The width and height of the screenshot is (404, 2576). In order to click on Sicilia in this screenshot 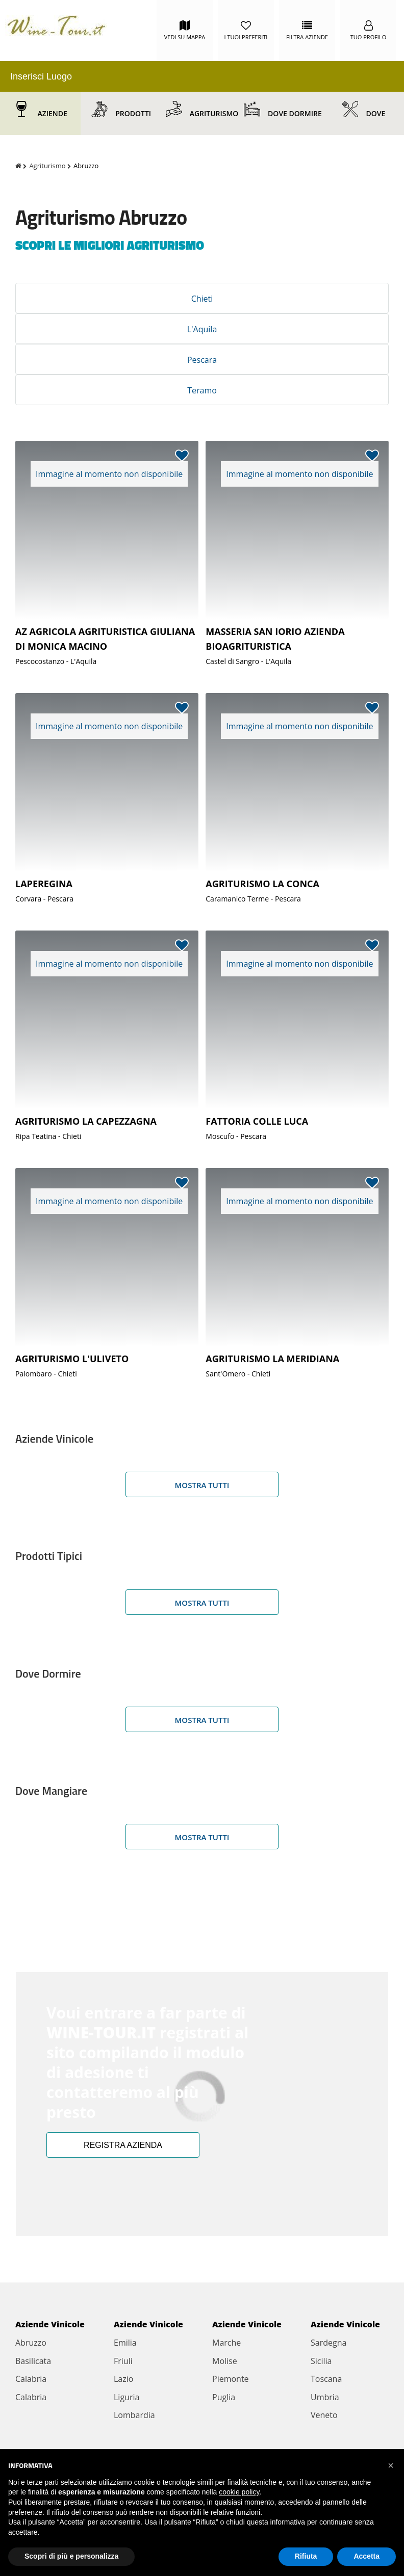, I will do `click(321, 2361)`.